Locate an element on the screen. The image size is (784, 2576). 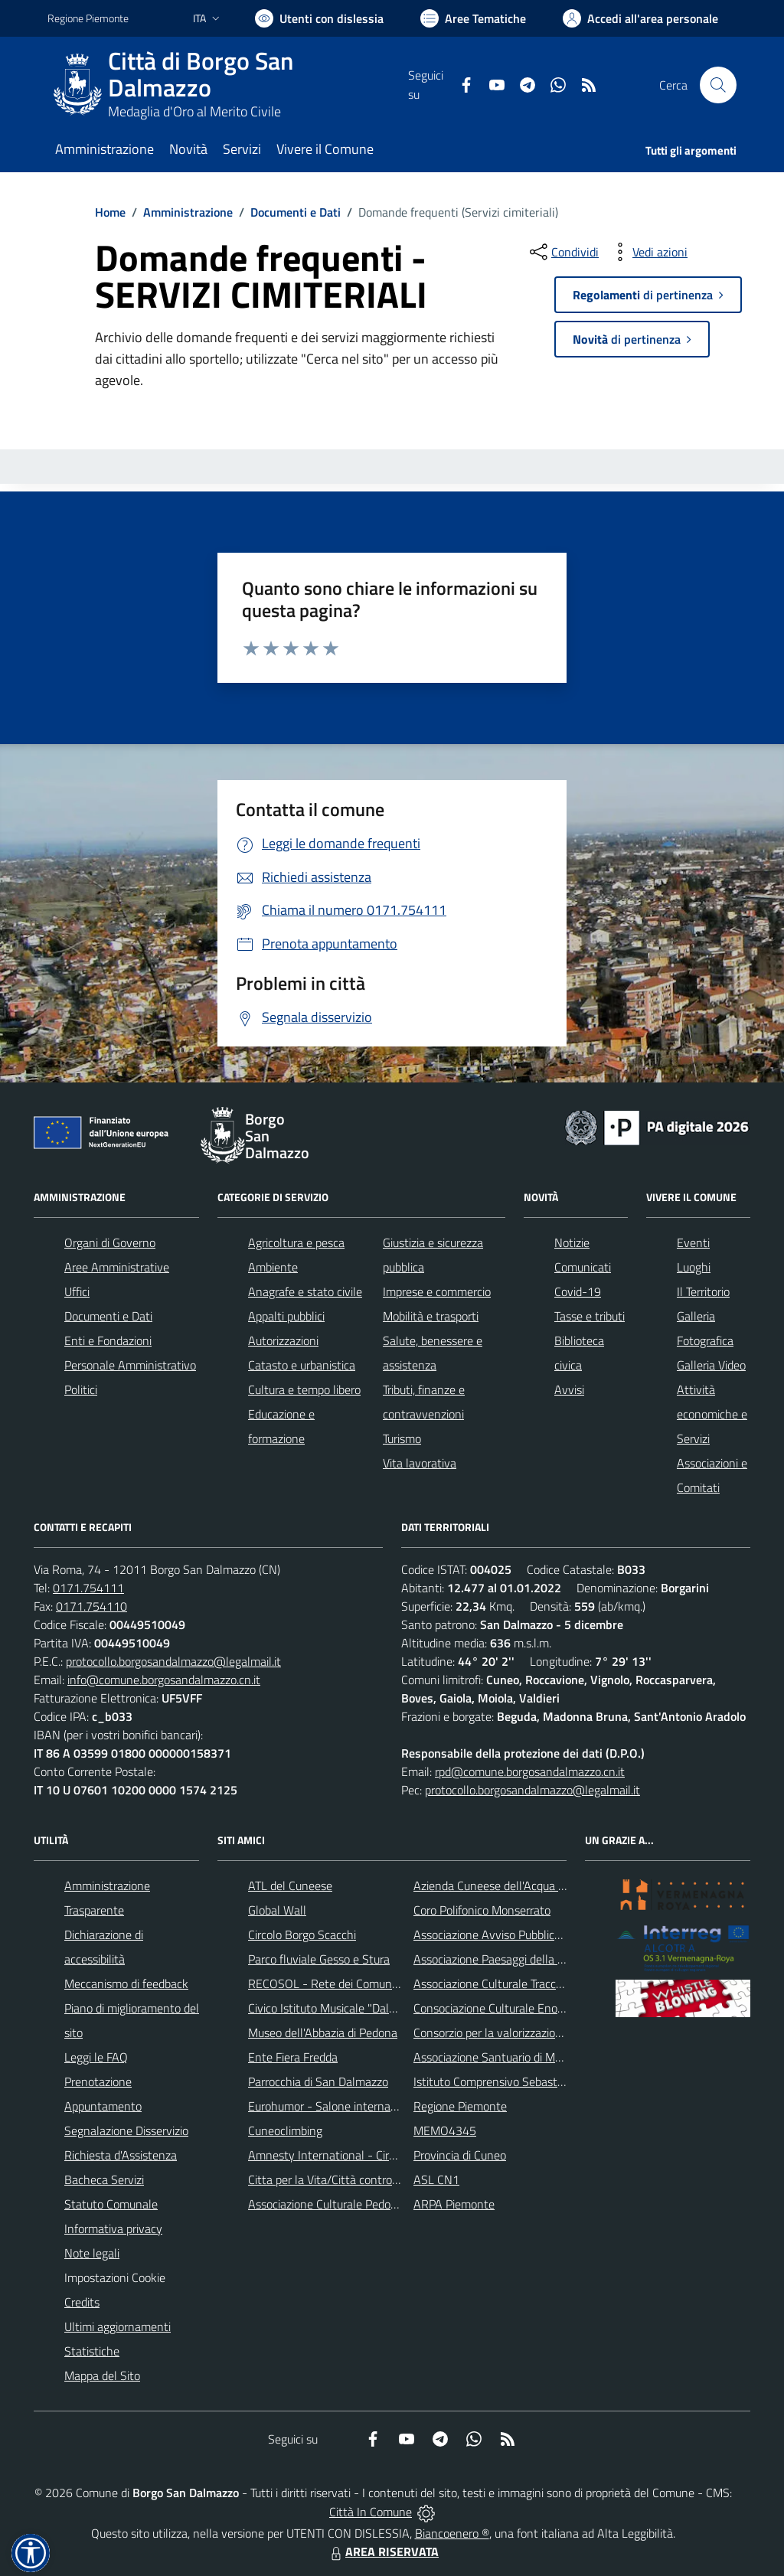
Ente Fiera Fredda is located at coordinates (293, 2057).